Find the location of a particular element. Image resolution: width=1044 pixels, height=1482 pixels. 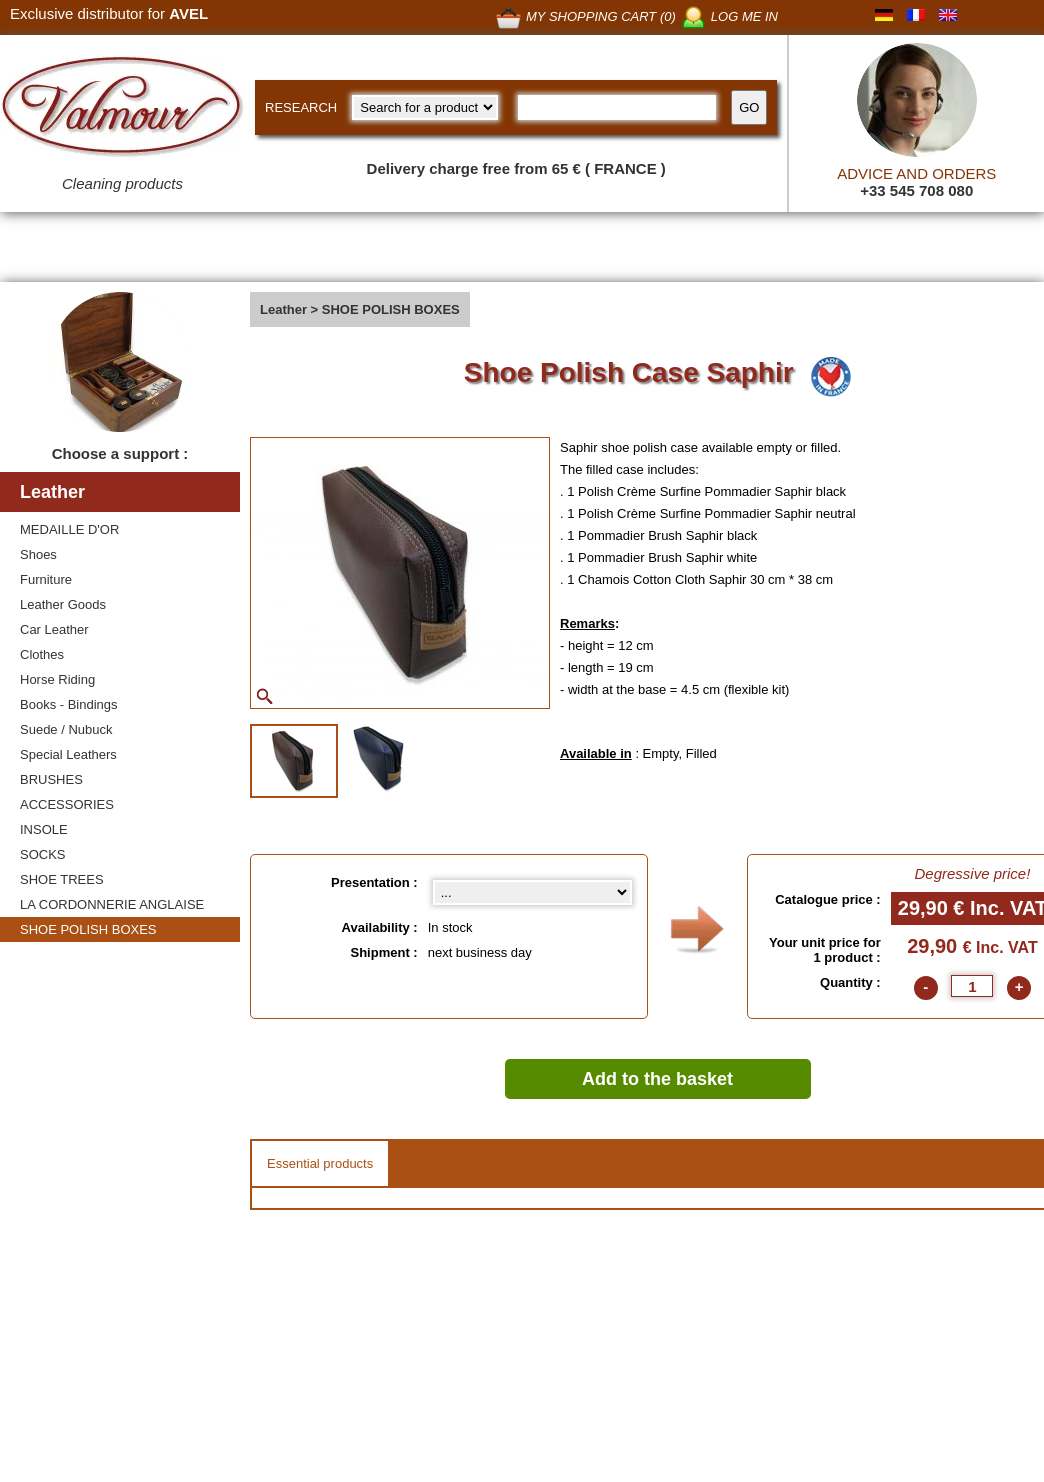

RESEARCH is located at coordinates (301, 107).